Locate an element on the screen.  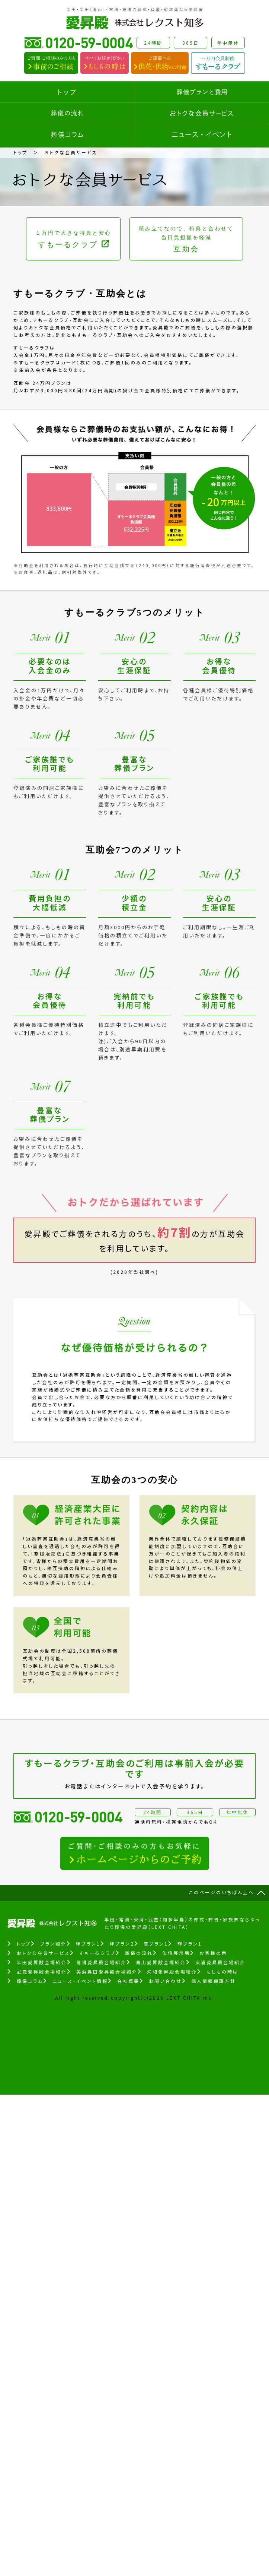
葬儀の流れ is located at coordinates (139, 1953).